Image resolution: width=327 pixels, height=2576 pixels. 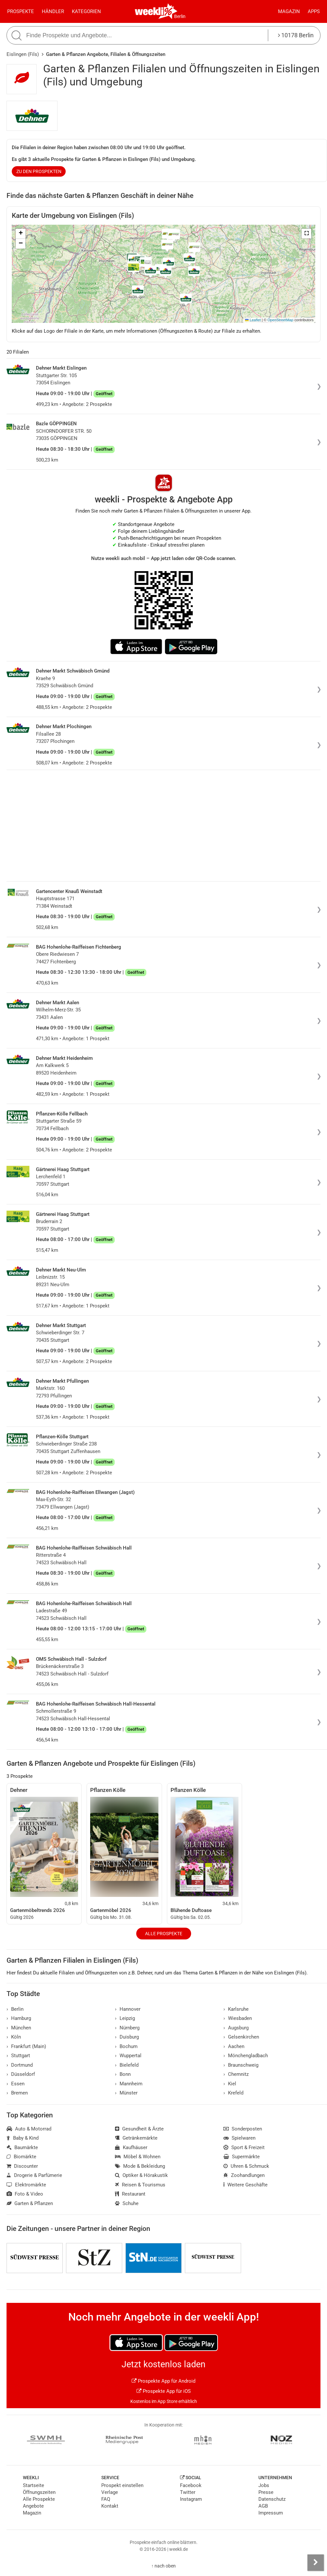 What do you see at coordinates (19, 2028) in the screenshot?
I see `München` at bounding box center [19, 2028].